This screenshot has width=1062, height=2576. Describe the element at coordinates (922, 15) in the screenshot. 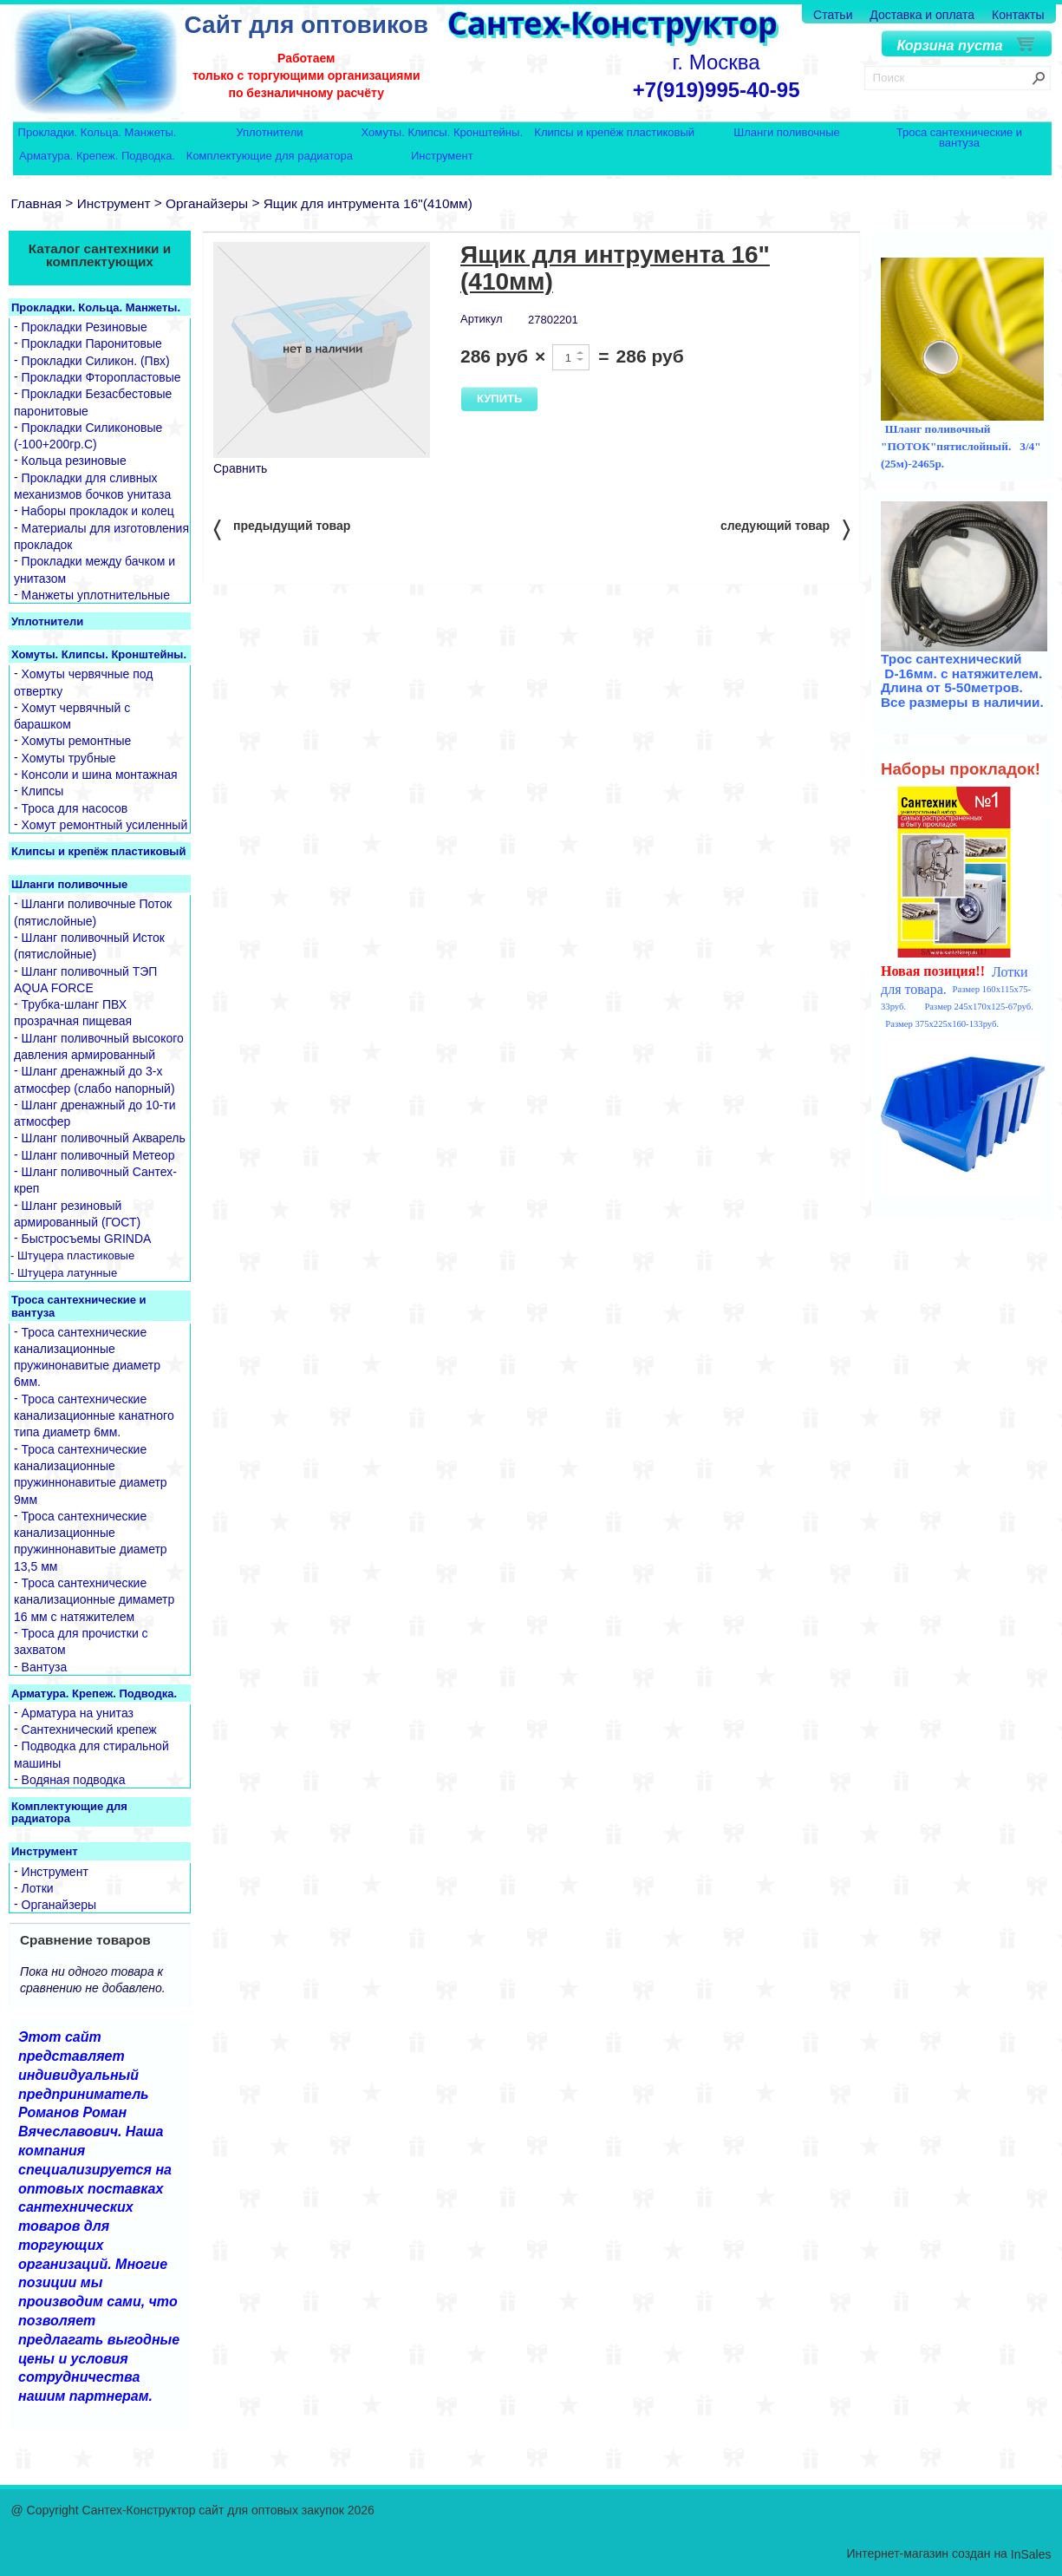

I see `Доставка и оплата` at that location.